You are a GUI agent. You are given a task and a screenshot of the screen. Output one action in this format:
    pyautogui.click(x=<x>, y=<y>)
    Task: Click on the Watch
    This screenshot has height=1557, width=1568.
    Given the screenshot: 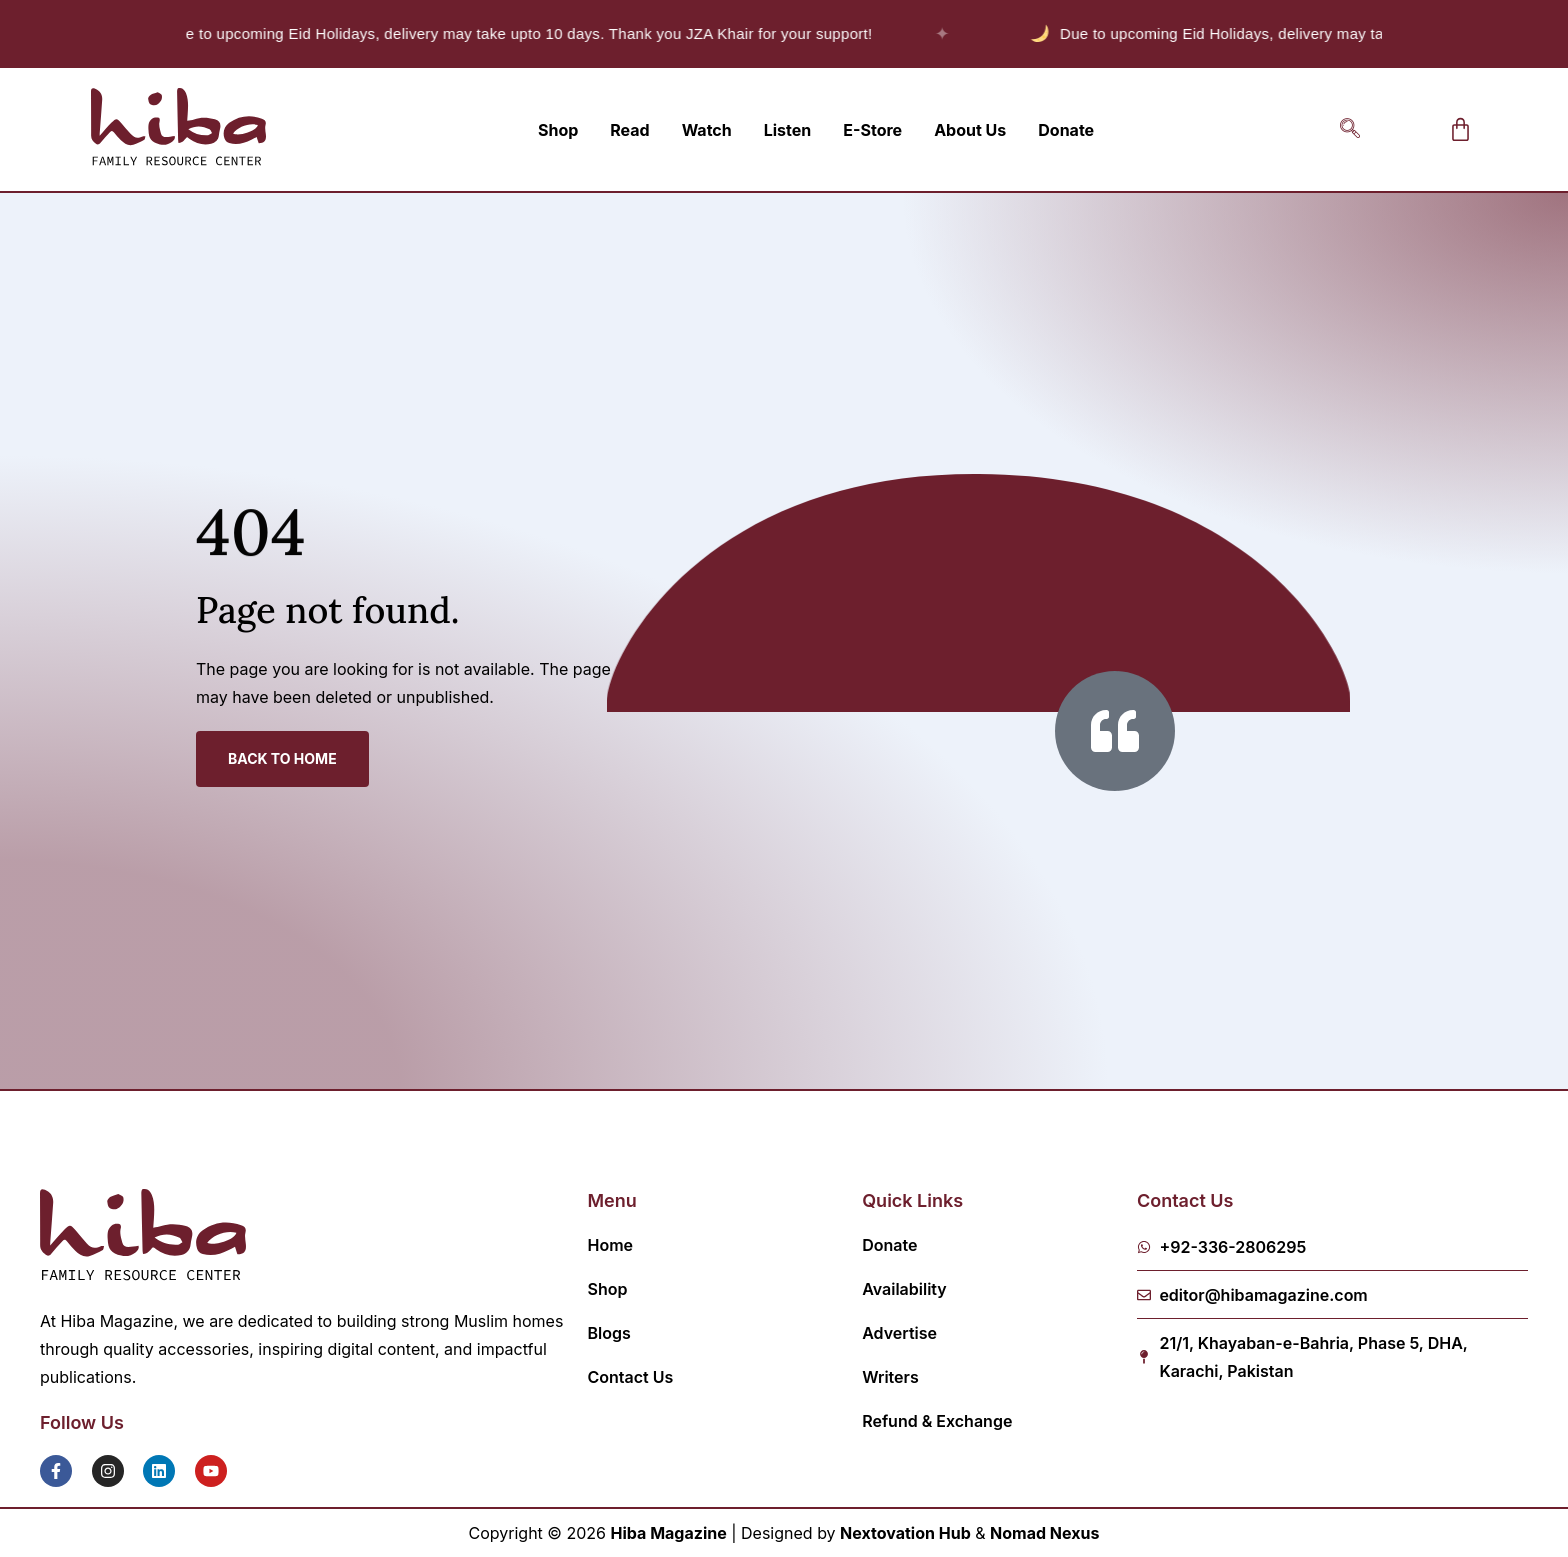 What is the action you would take?
    pyautogui.click(x=707, y=130)
    